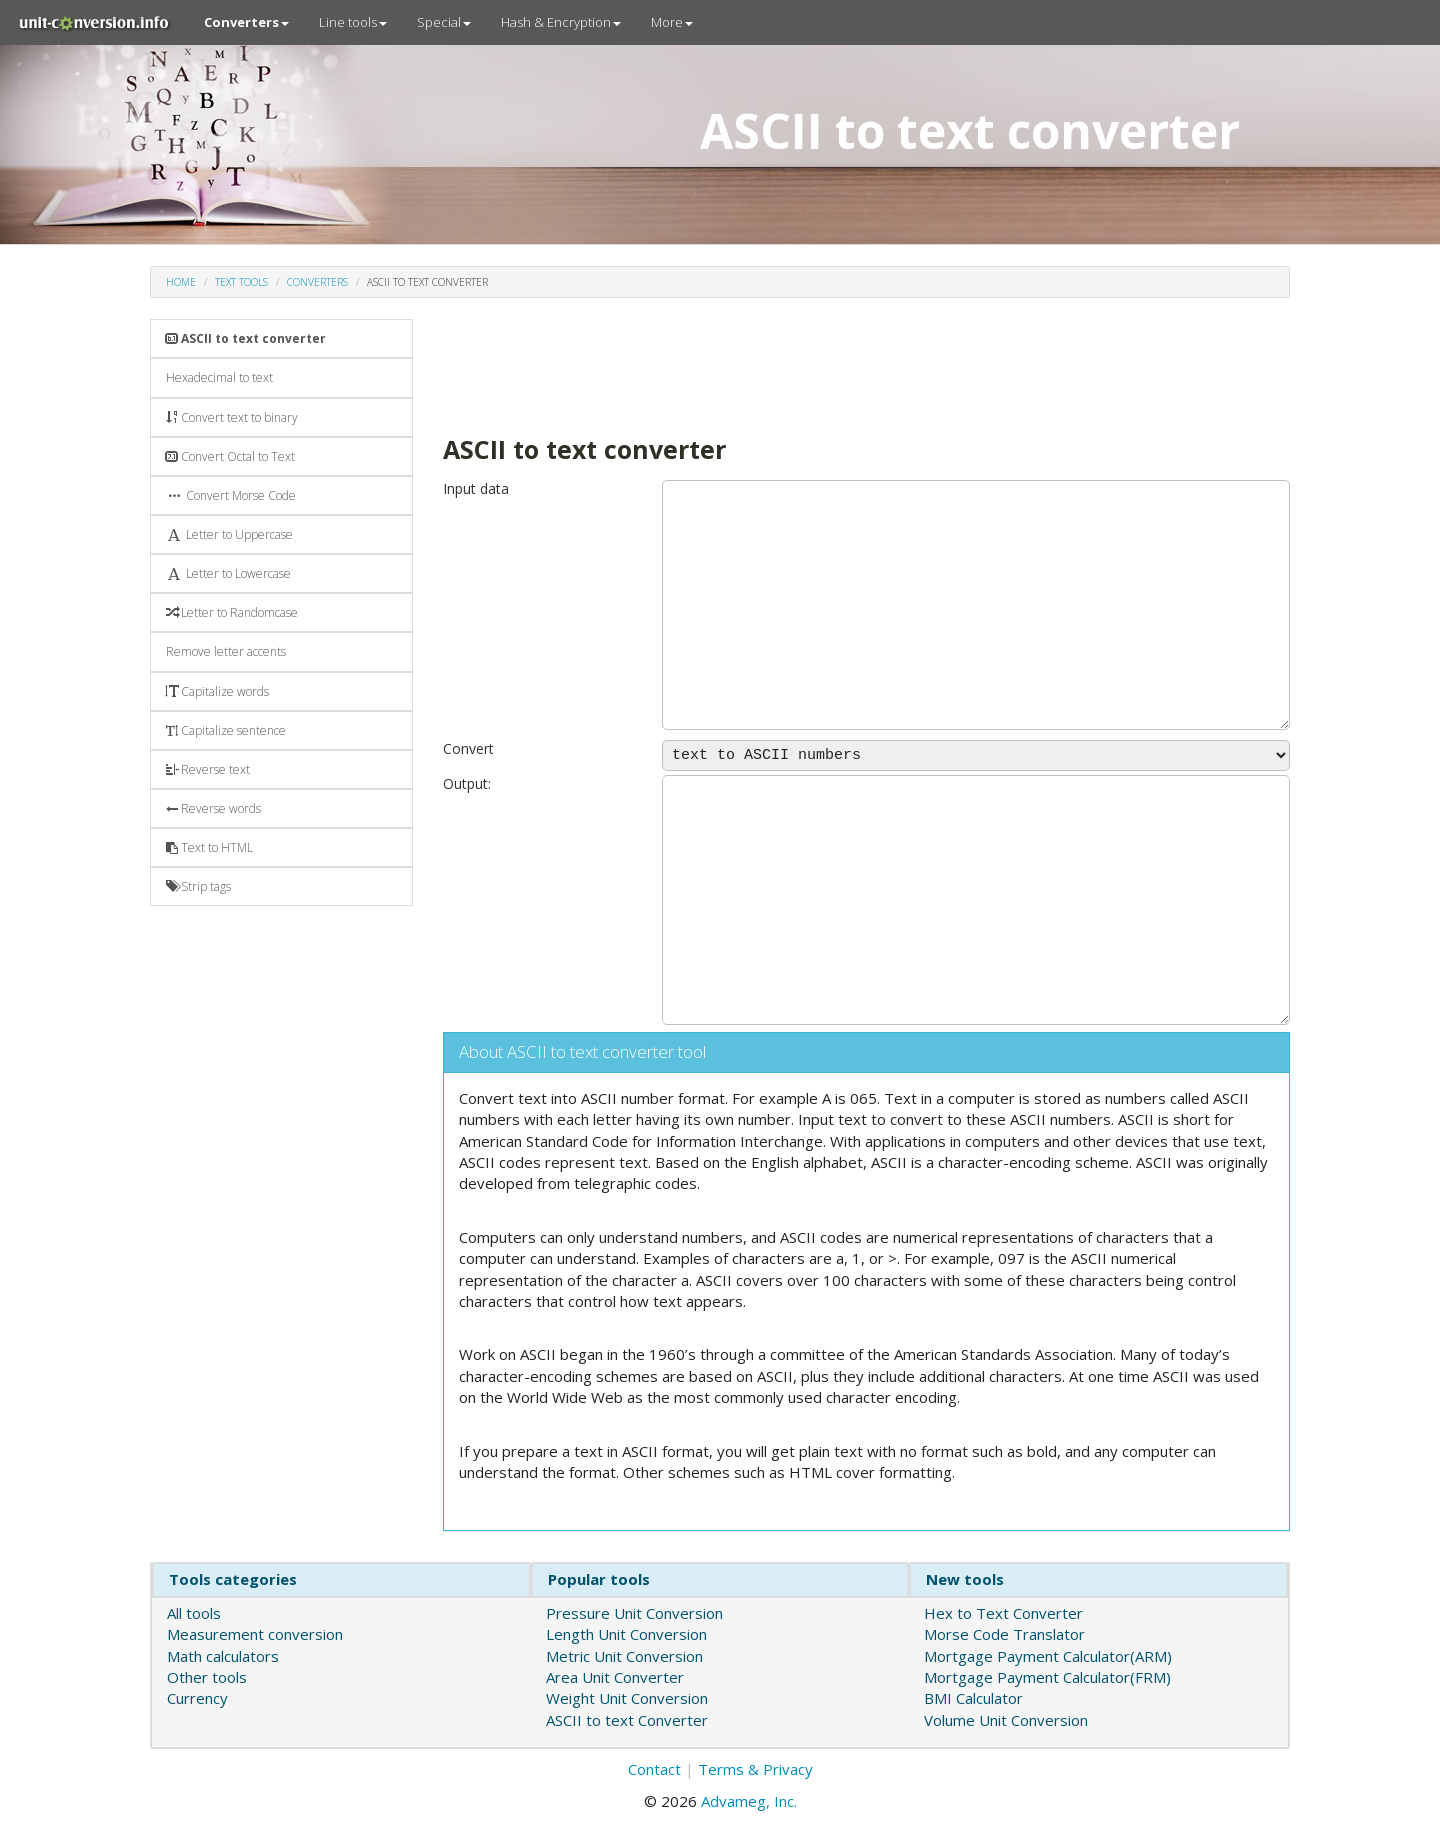 Image resolution: width=1440 pixels, height=1823 pixels. I want to click on Hex to Text Converter, so click(1003, 1613).